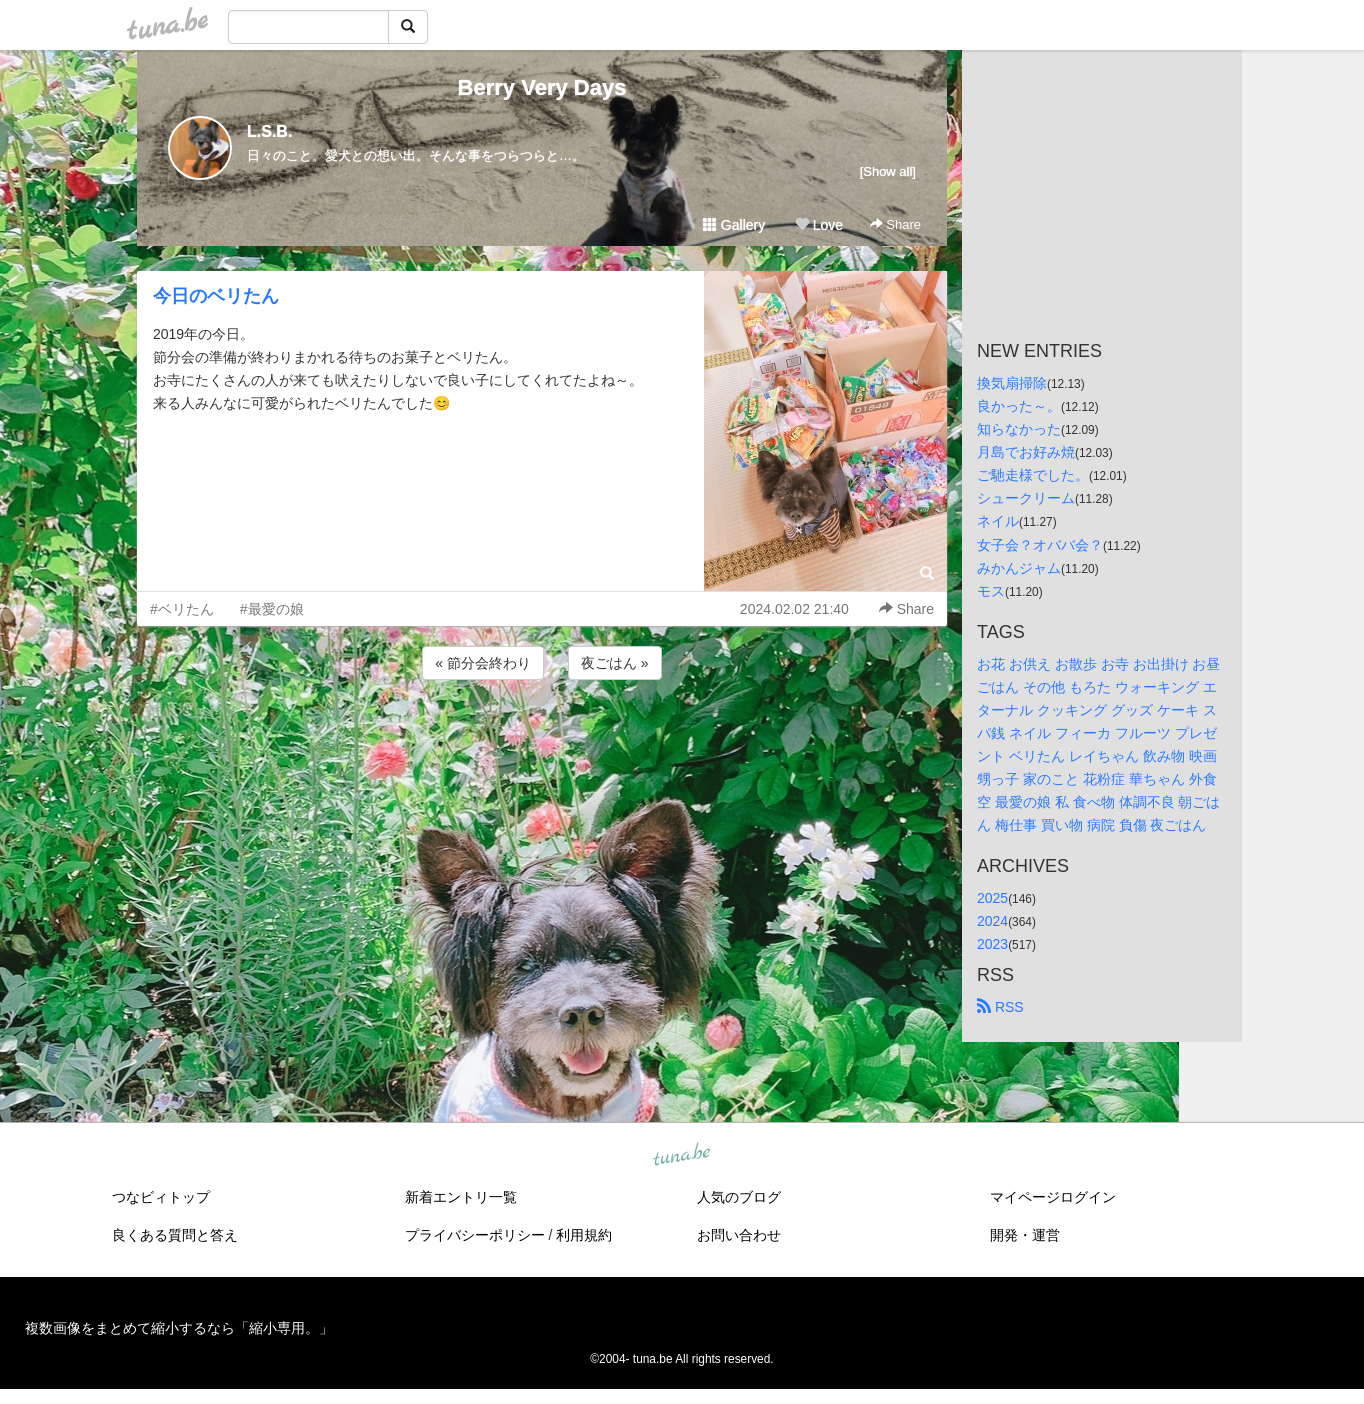 The width and height of the screenshot is (1364, 1404). What do you see at coordinates (1019, 406) in the screenshot?
I see `良かった～。` at bounding box center [1019, 406].